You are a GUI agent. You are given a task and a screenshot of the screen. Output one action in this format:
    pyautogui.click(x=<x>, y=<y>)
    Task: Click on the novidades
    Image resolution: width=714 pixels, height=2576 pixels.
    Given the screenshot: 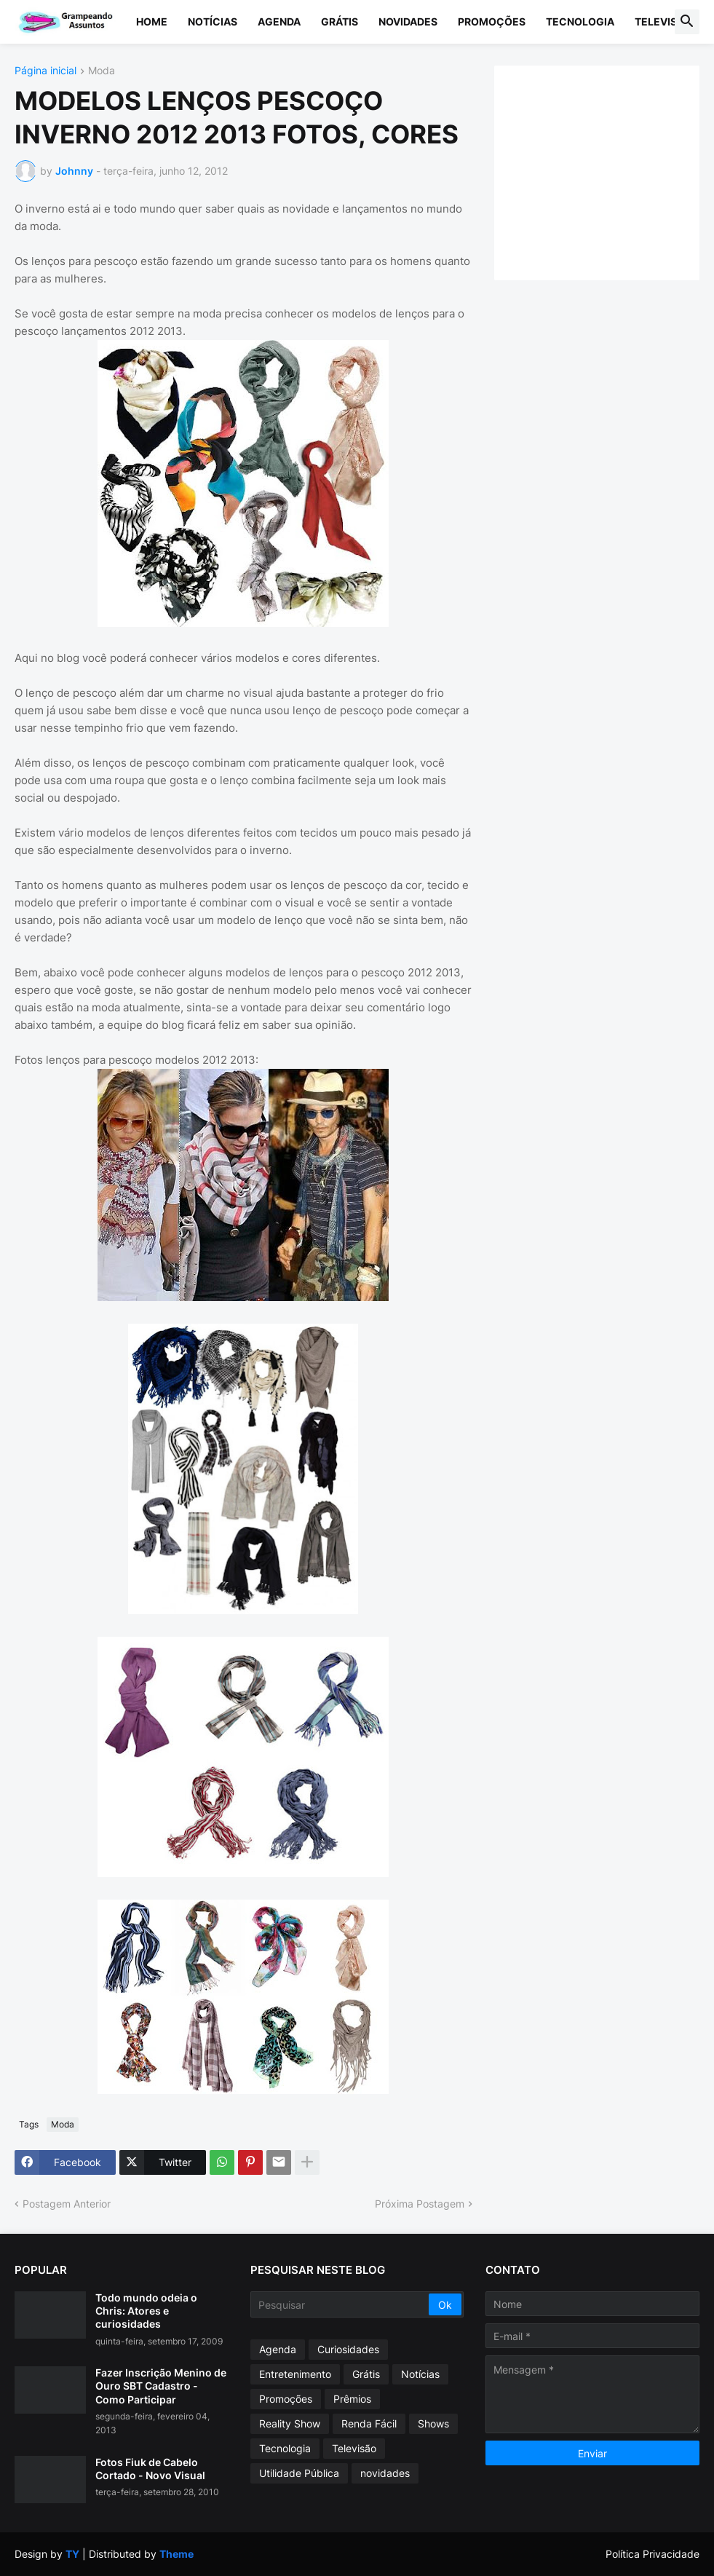 What is the action you would take?
    pyautogui.click(x=385, y=2473)
    